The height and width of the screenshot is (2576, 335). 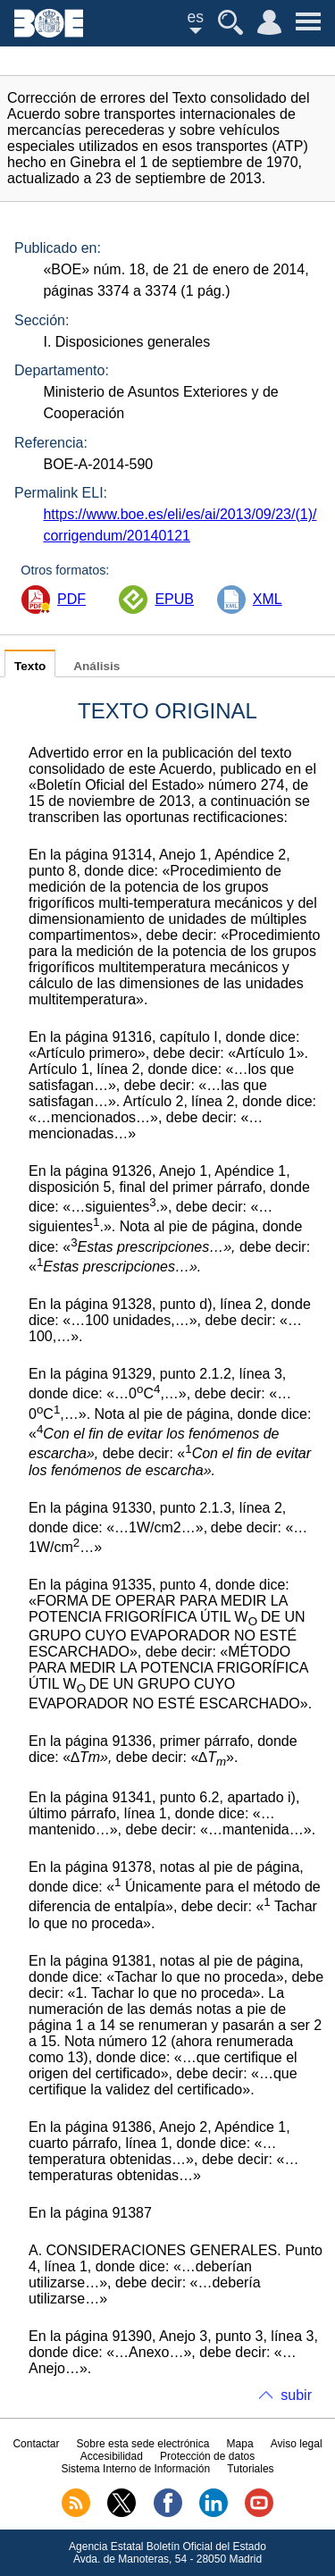 What do you see at coordinates (296, 2395) in the screenshot?
I see `subir` at bounding box center [296, 2395].